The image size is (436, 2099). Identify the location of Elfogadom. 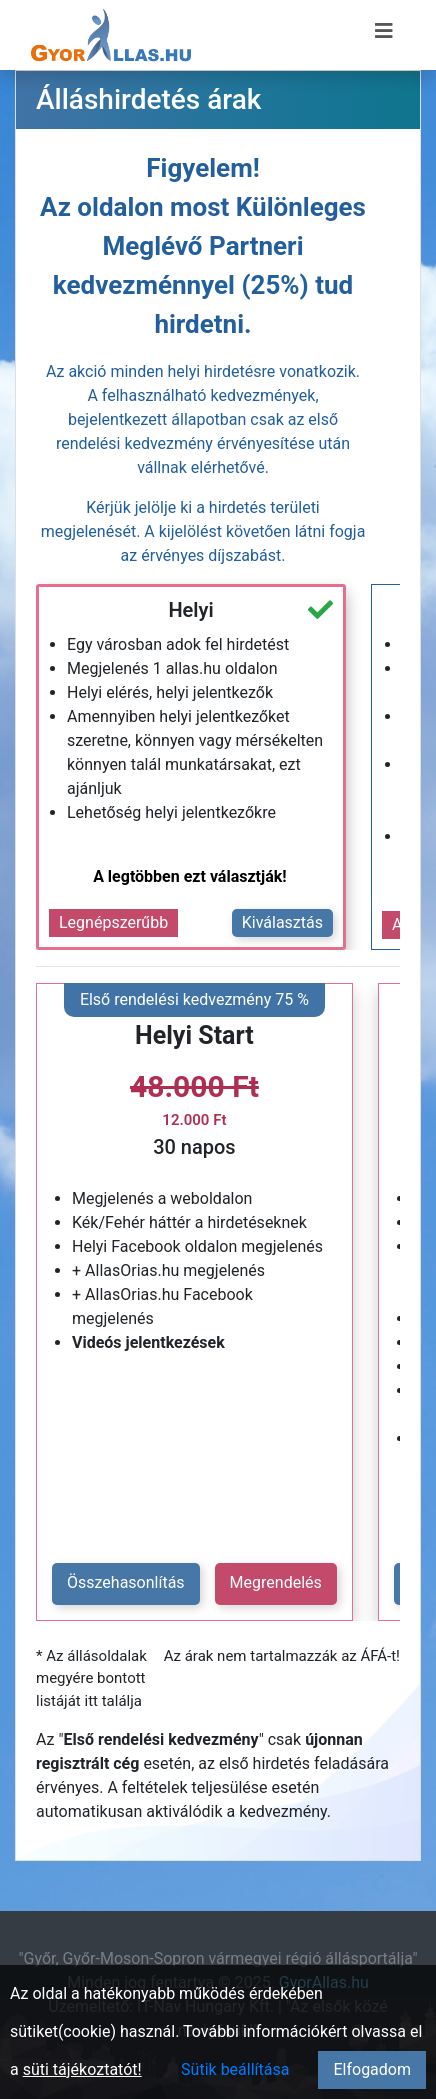
(372, 2069).